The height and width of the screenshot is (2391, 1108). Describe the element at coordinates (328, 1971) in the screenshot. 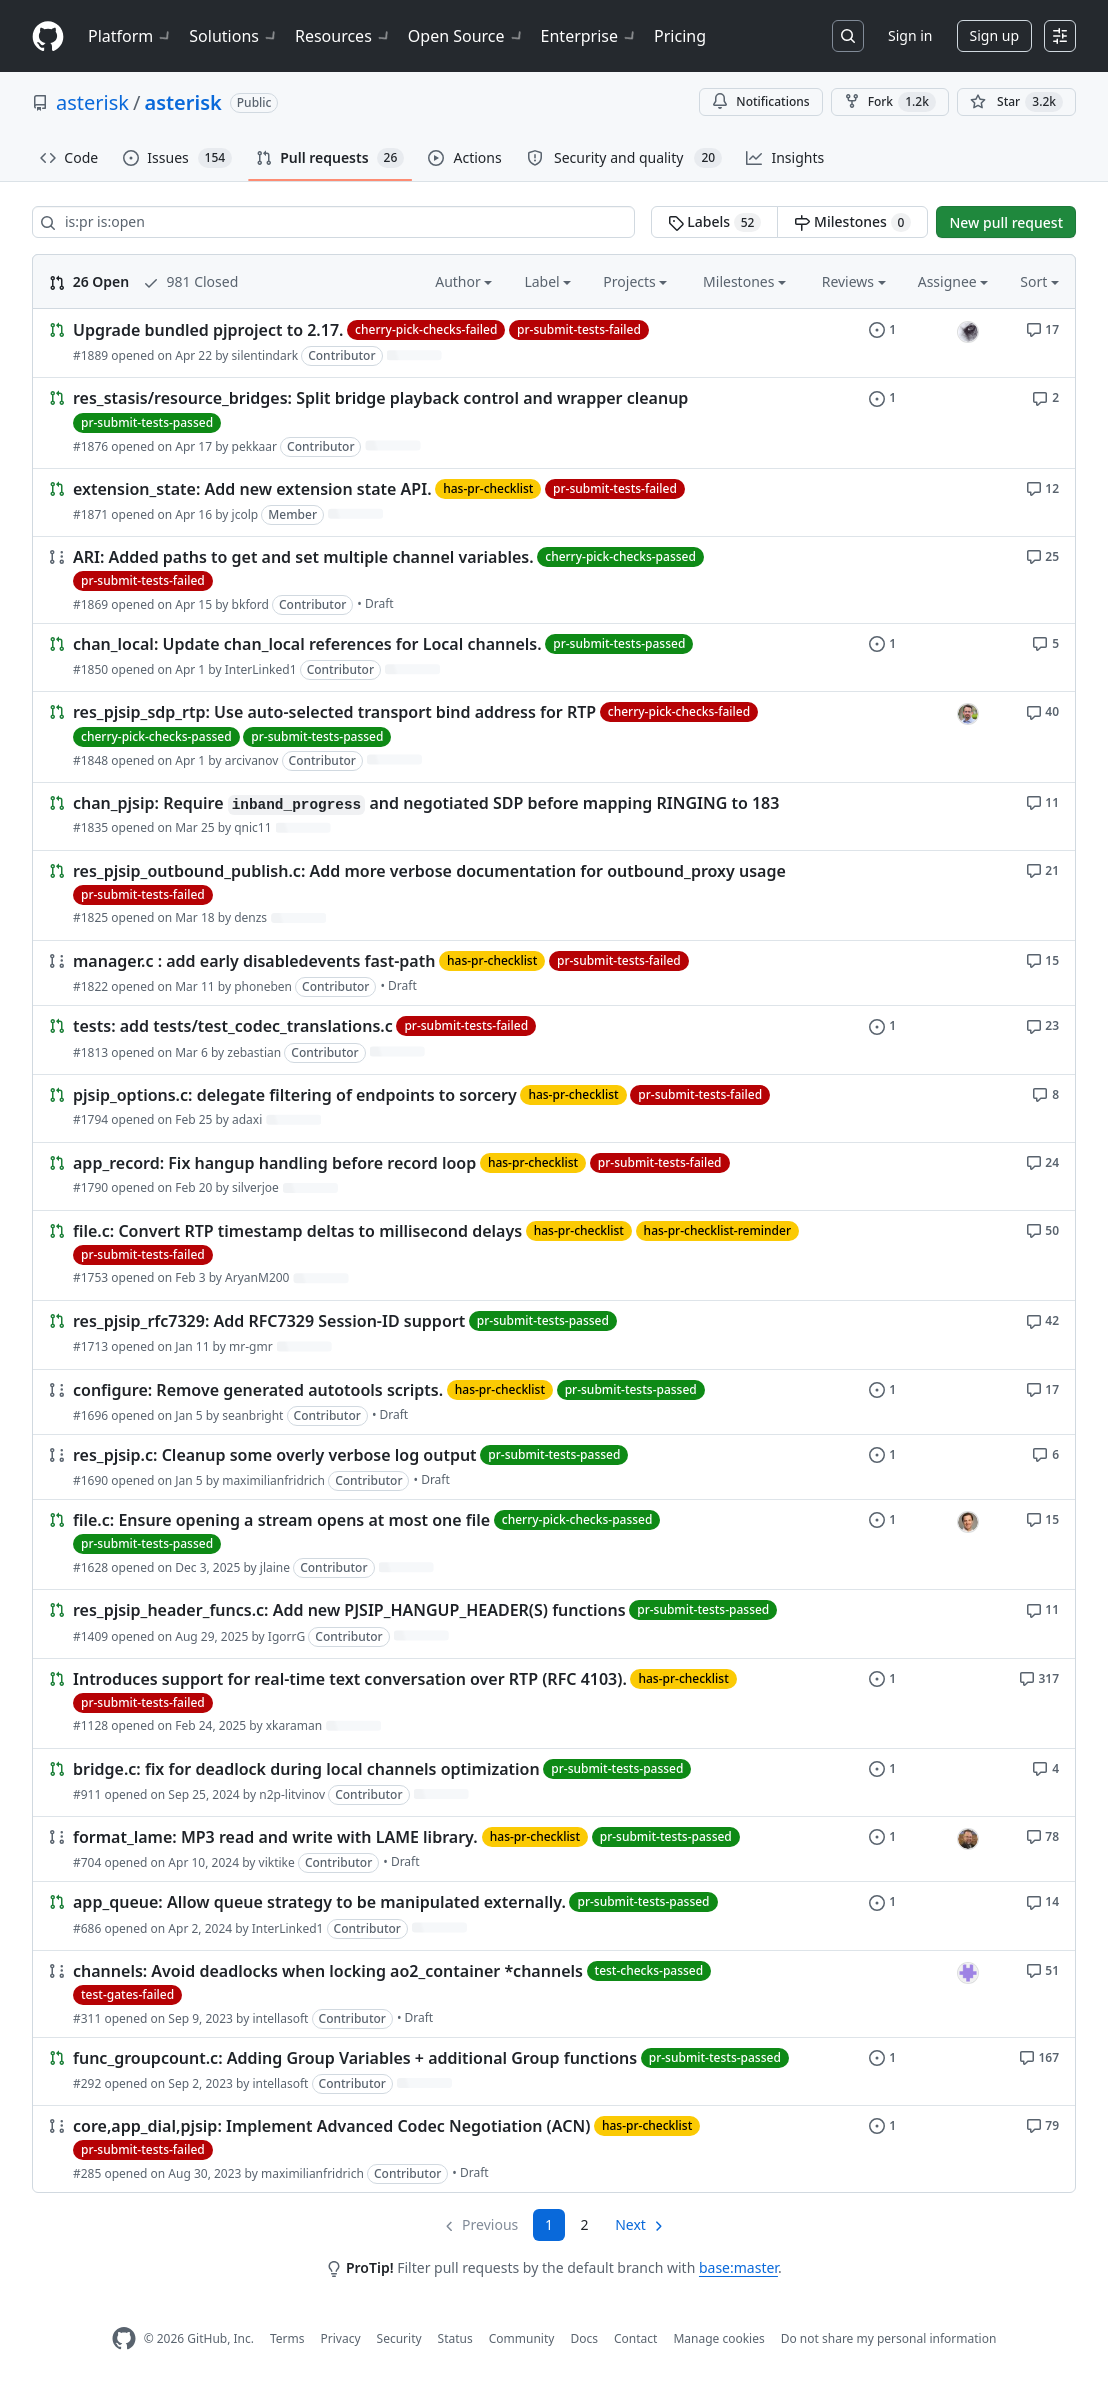

I see `channels: Avoid deadlocks when locking ao2_container *channels` at that location.